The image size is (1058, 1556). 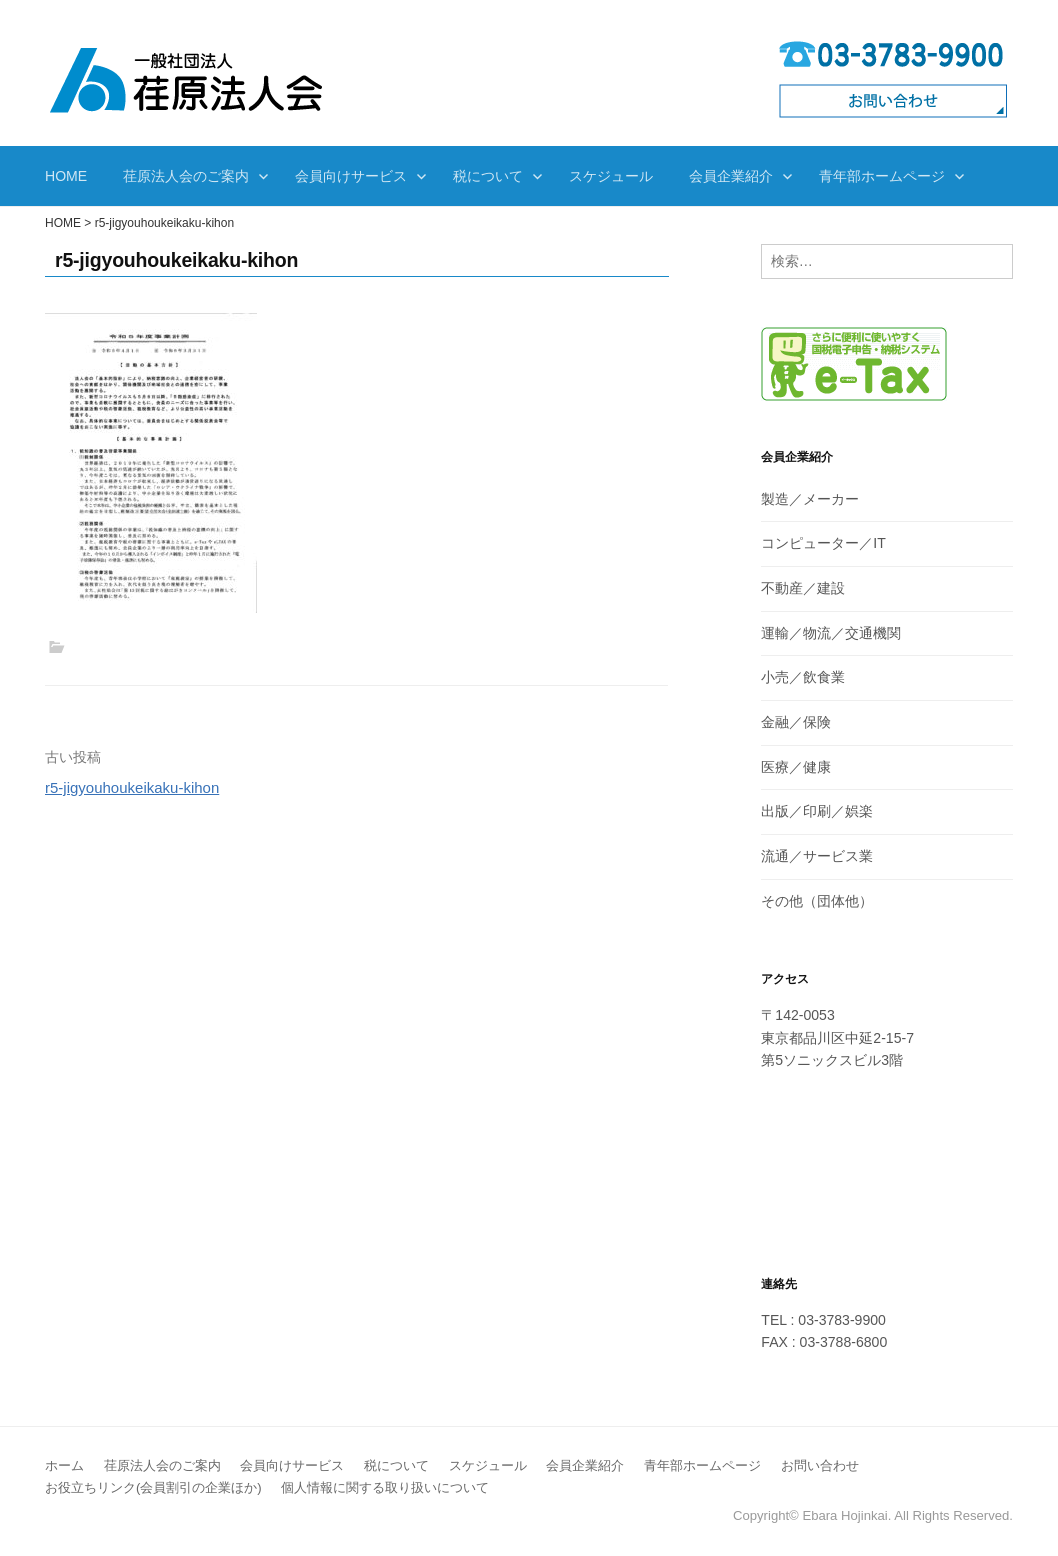 I want to click on お問い合わせ, so click(x=820, y=1465).